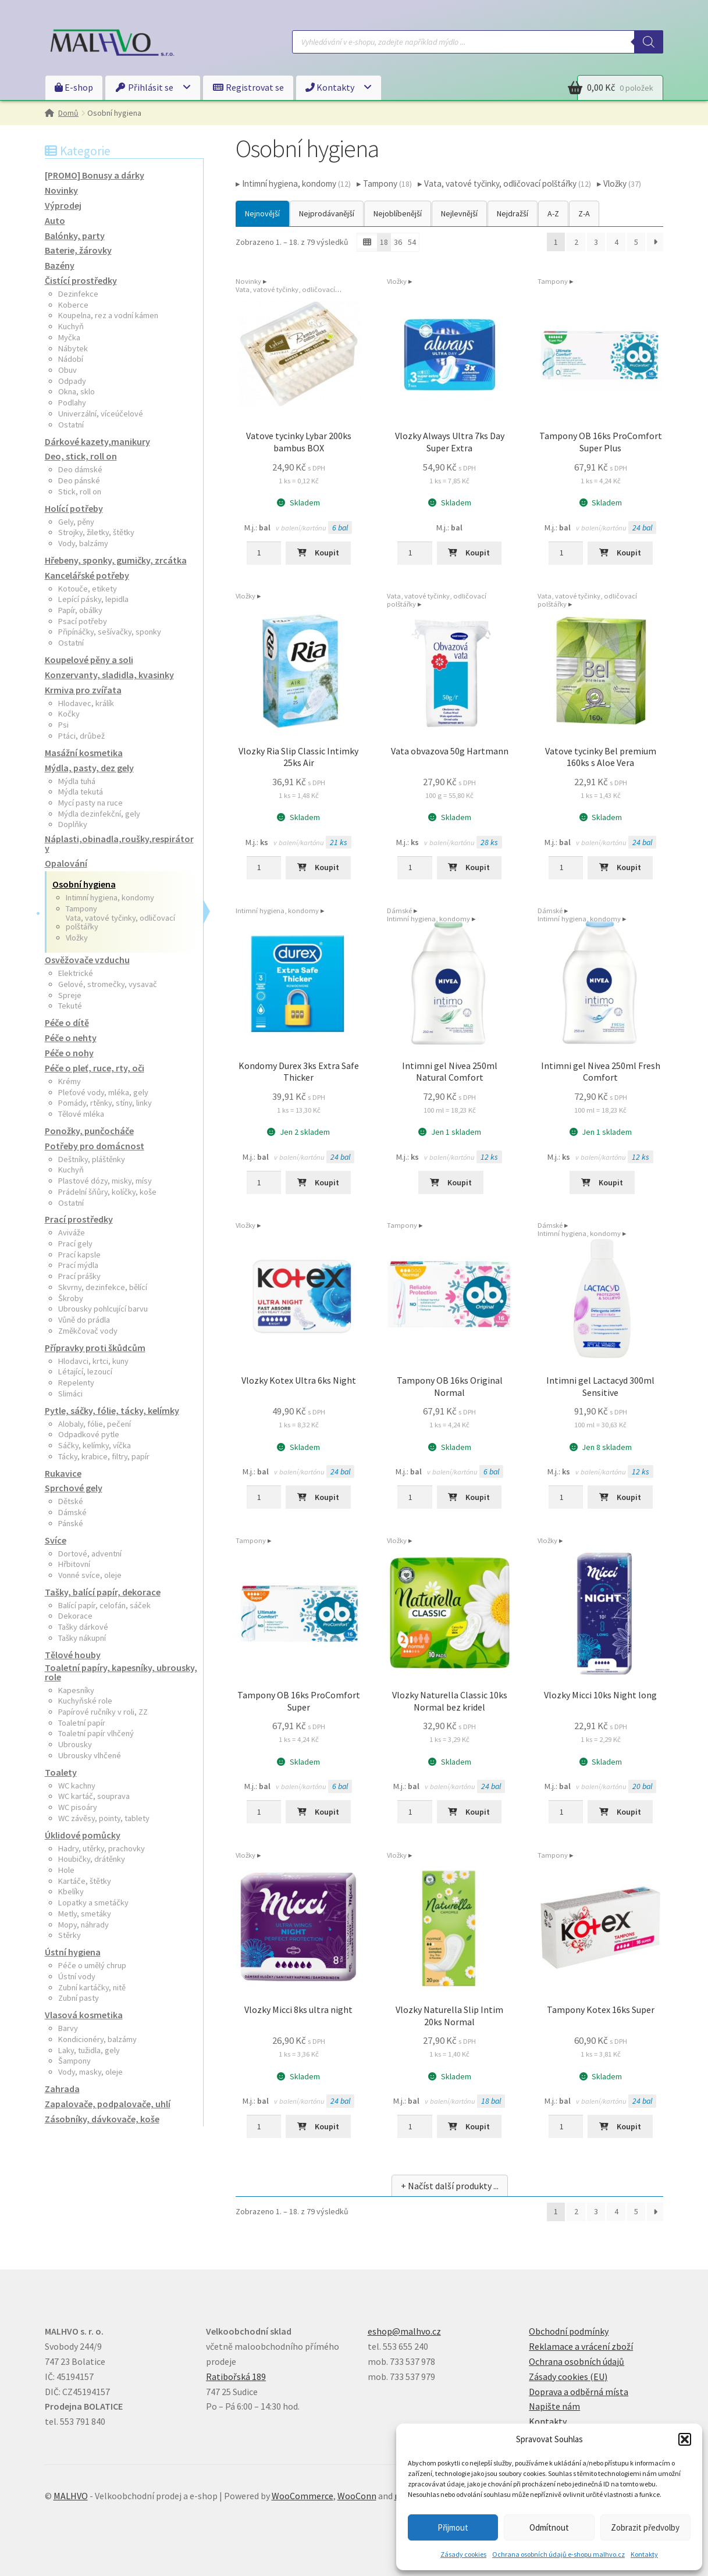 Image resolution: width=708 pixels, height=2576 pixels. Describe the element at coordinates (549, 2527) in the screenshot. I see `Odmítnout` at that location.